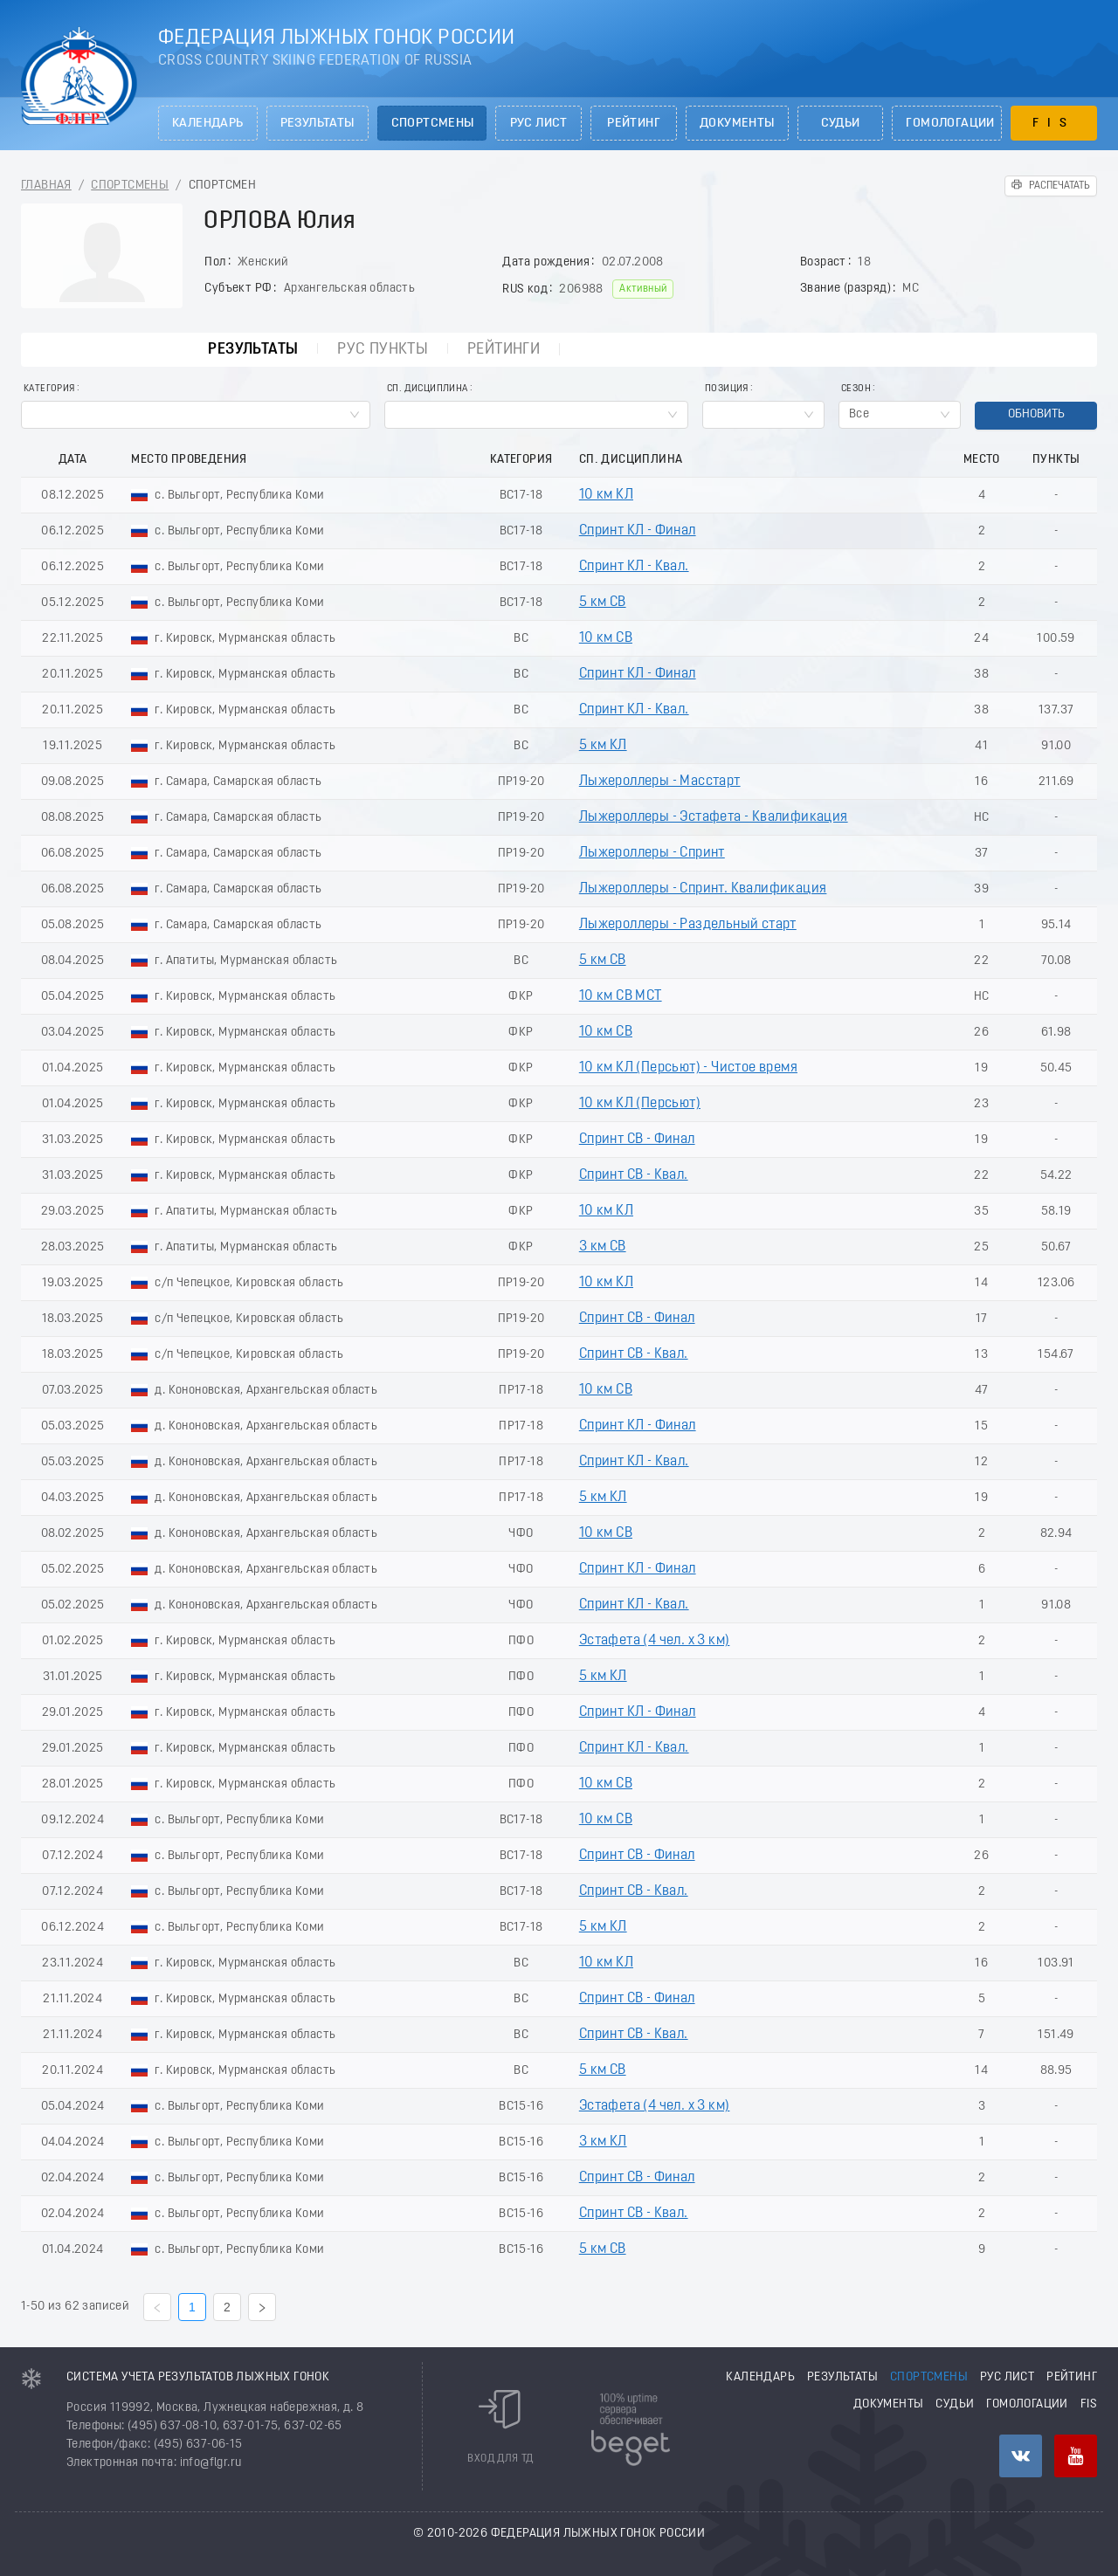 Image resolution: width=1118 pixels, height=2576 pixels. I want to click on Рейтинги, so click(503, 349).